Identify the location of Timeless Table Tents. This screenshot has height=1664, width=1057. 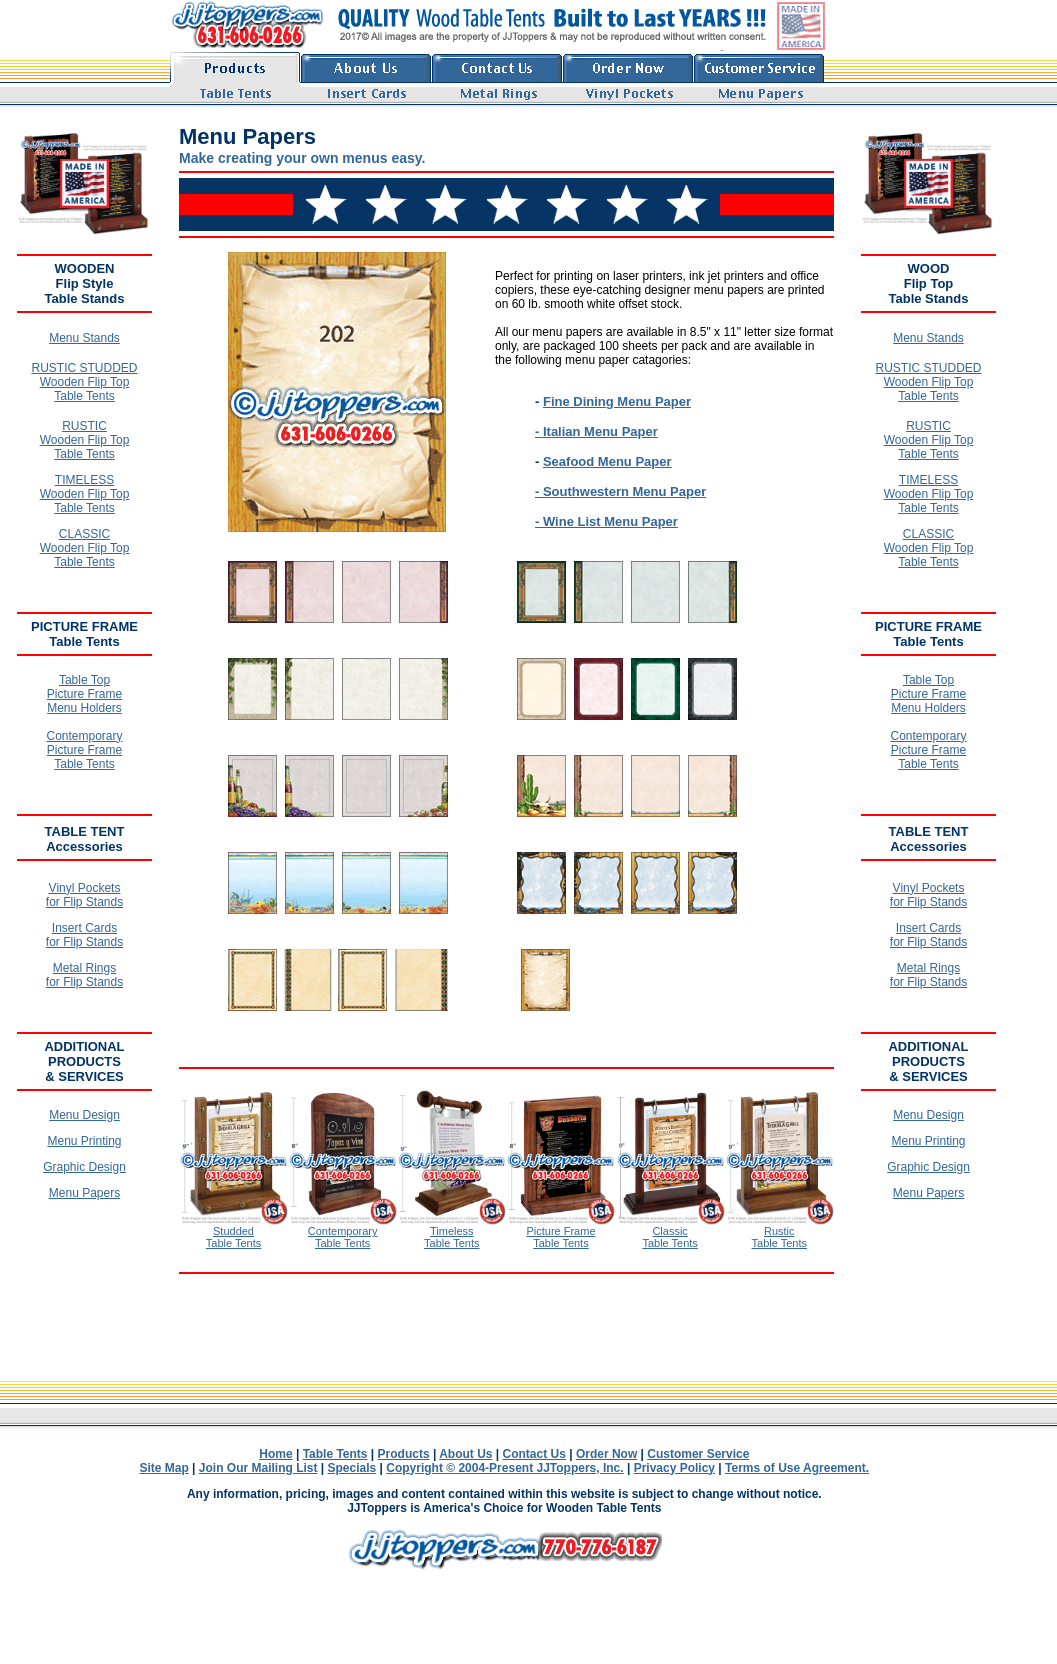
(451, 1237).